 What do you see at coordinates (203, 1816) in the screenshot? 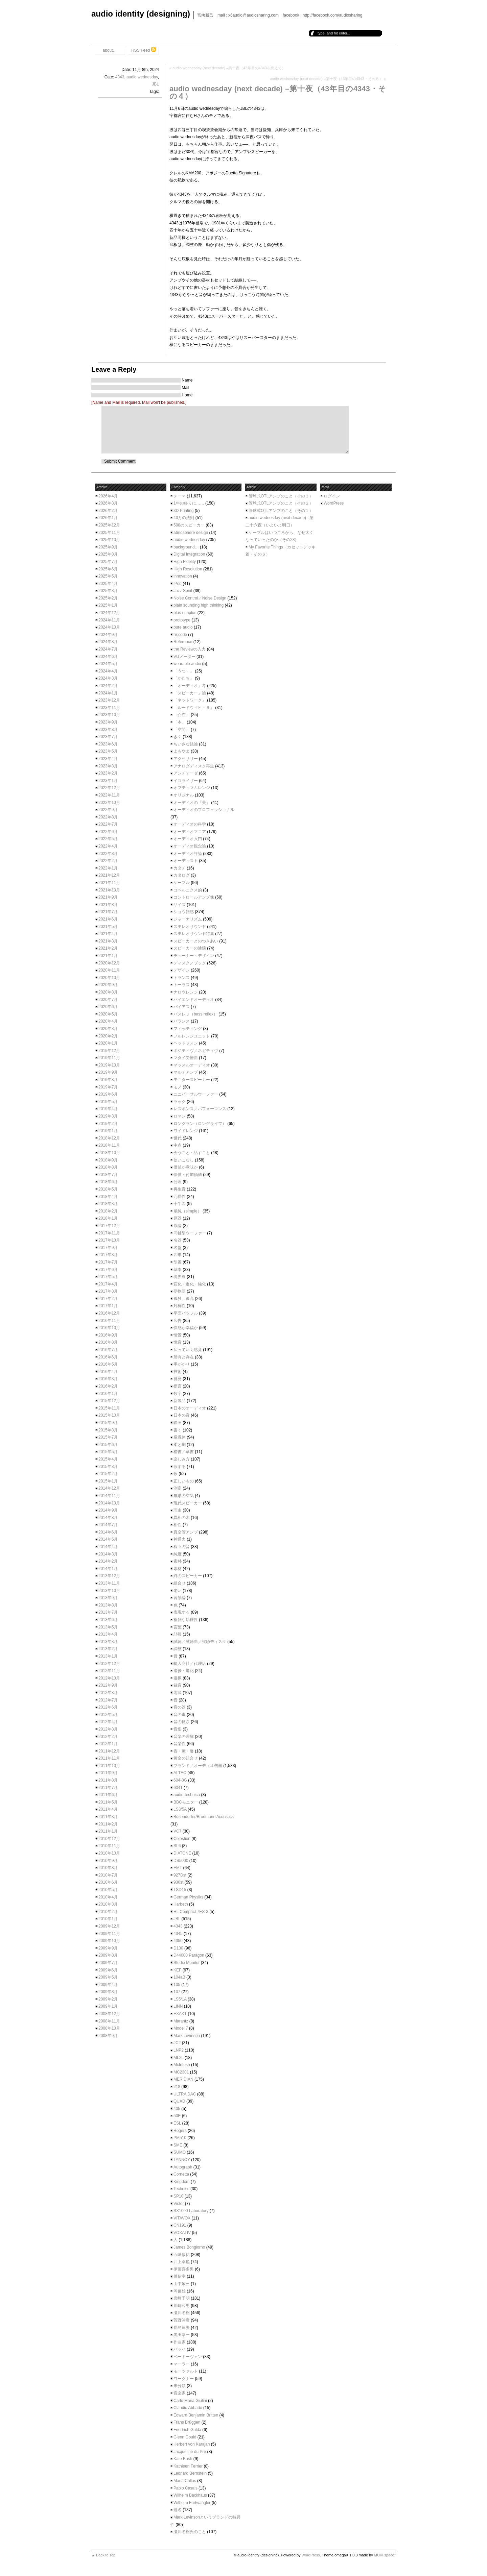
I see `Bösendorfer/Brodmann Acoustics` at bounding box center [203, 1816].